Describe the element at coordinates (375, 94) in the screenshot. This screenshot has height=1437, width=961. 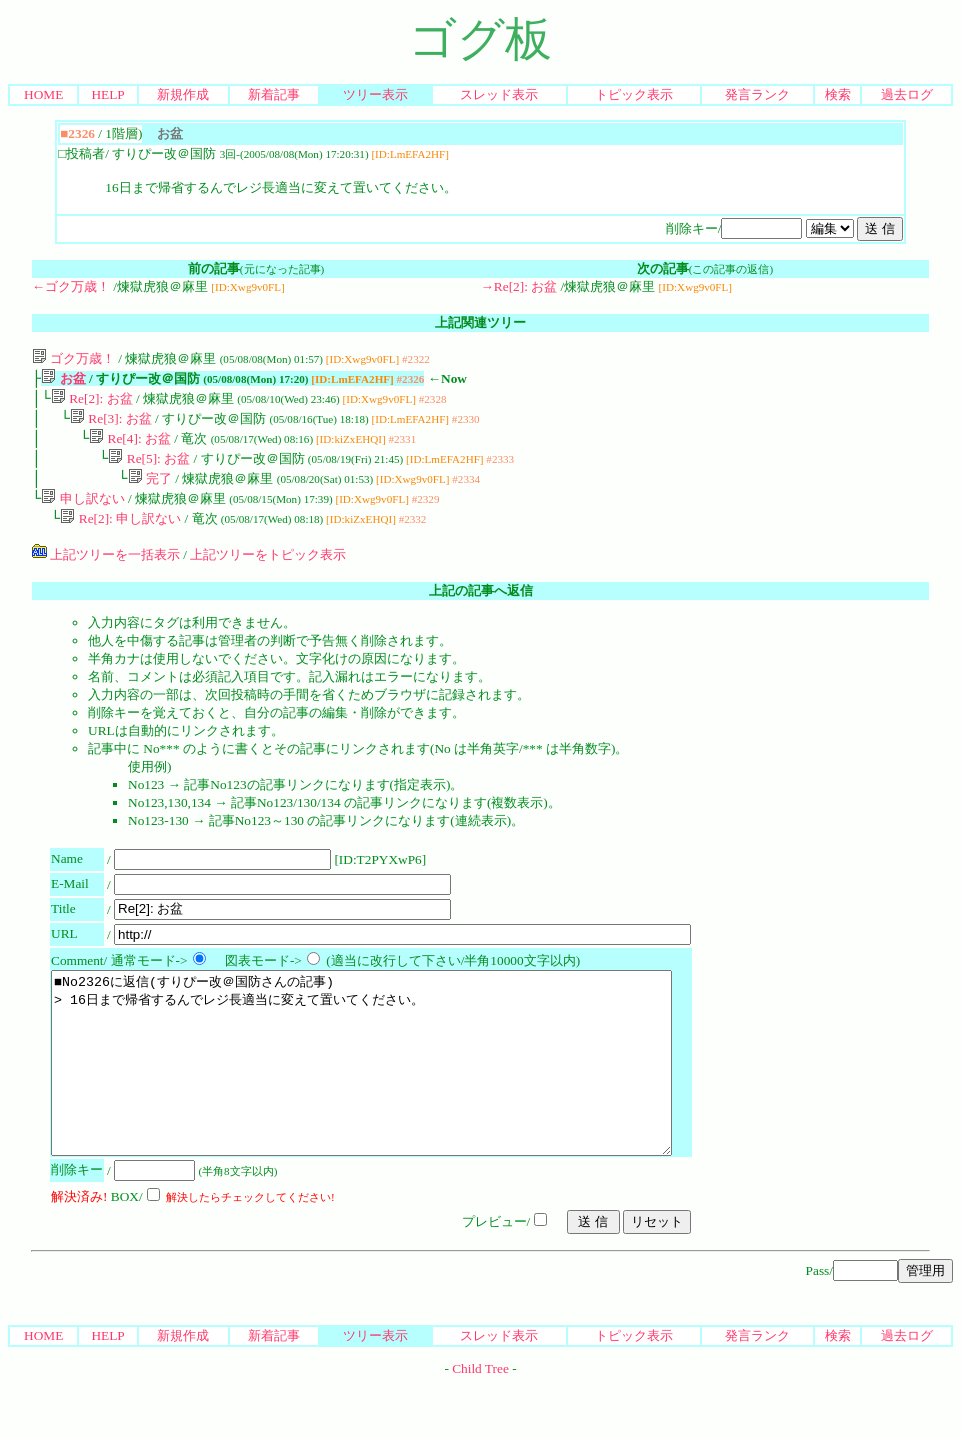
I see `ツリー表示` at that location.